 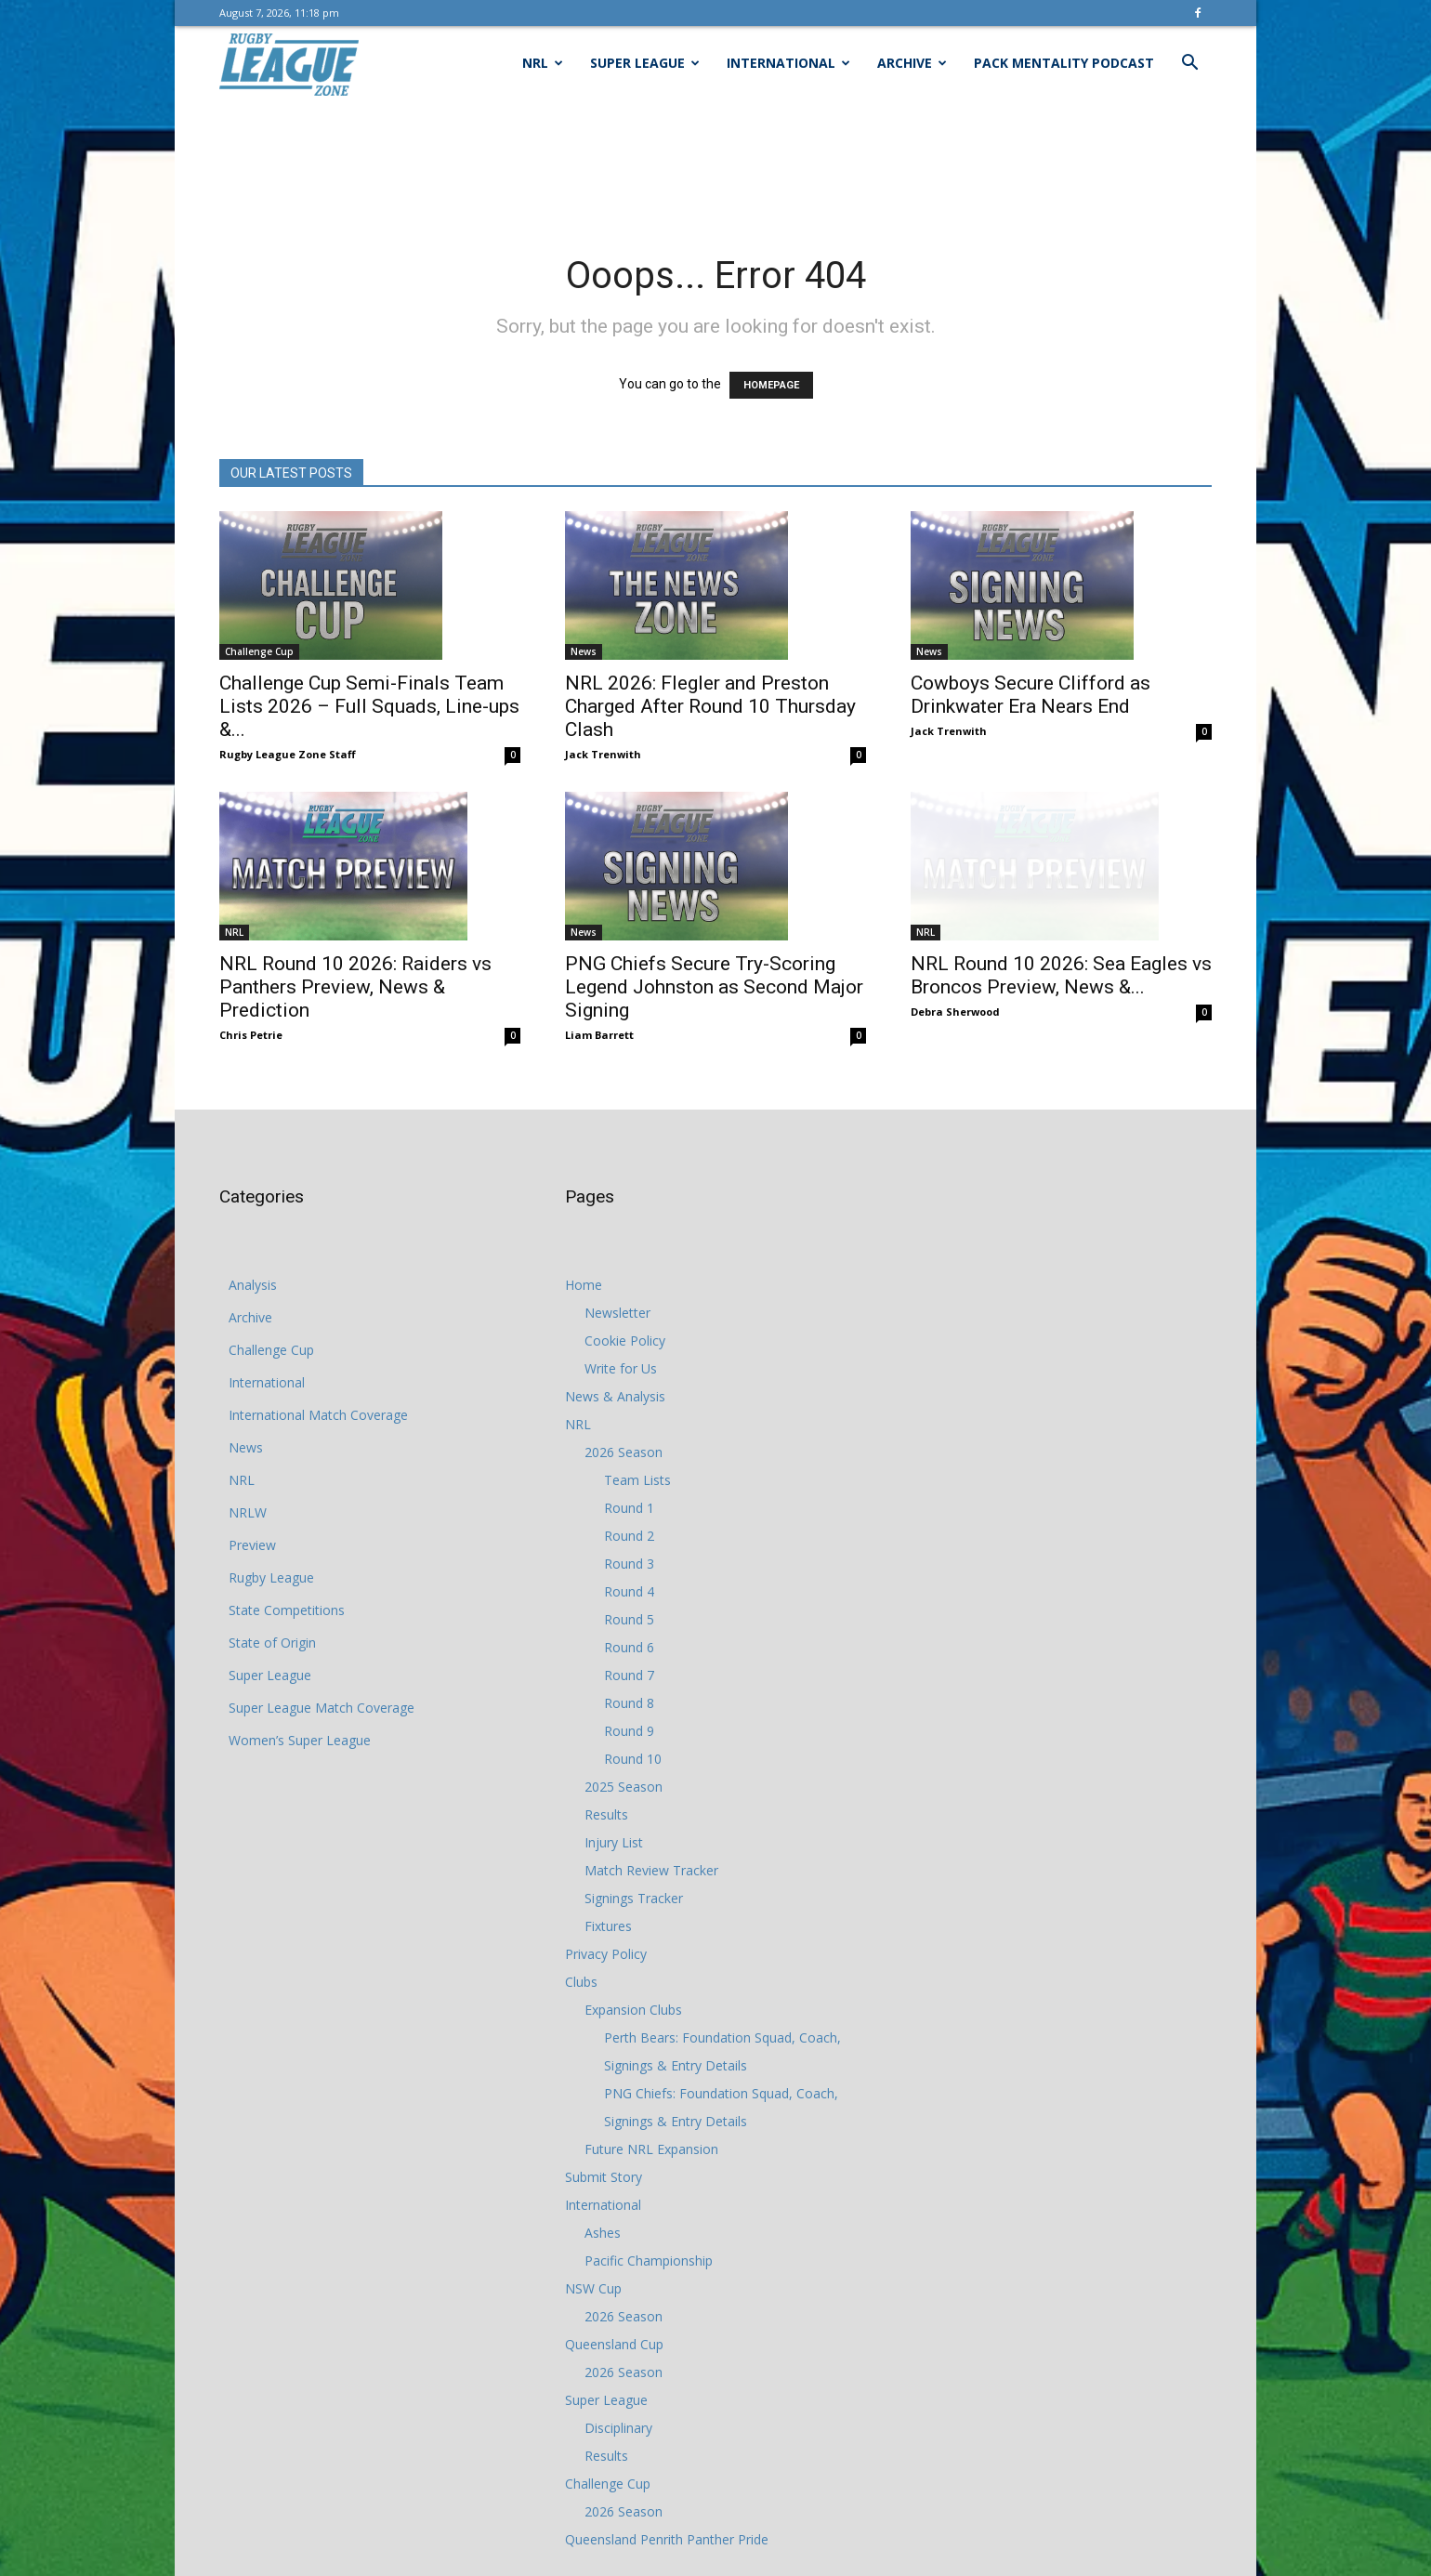 What do you see at coordinates (633, 1759) in the screenshot?
I see `Round 10` at bounding box center [633, 1759].